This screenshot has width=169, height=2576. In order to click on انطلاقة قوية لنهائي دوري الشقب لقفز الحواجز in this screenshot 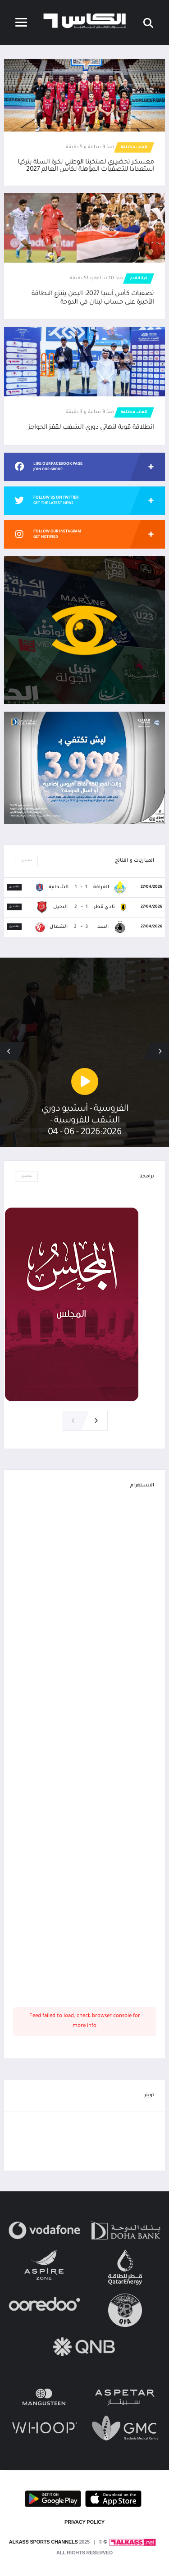, I will do `click(91, 428)`.